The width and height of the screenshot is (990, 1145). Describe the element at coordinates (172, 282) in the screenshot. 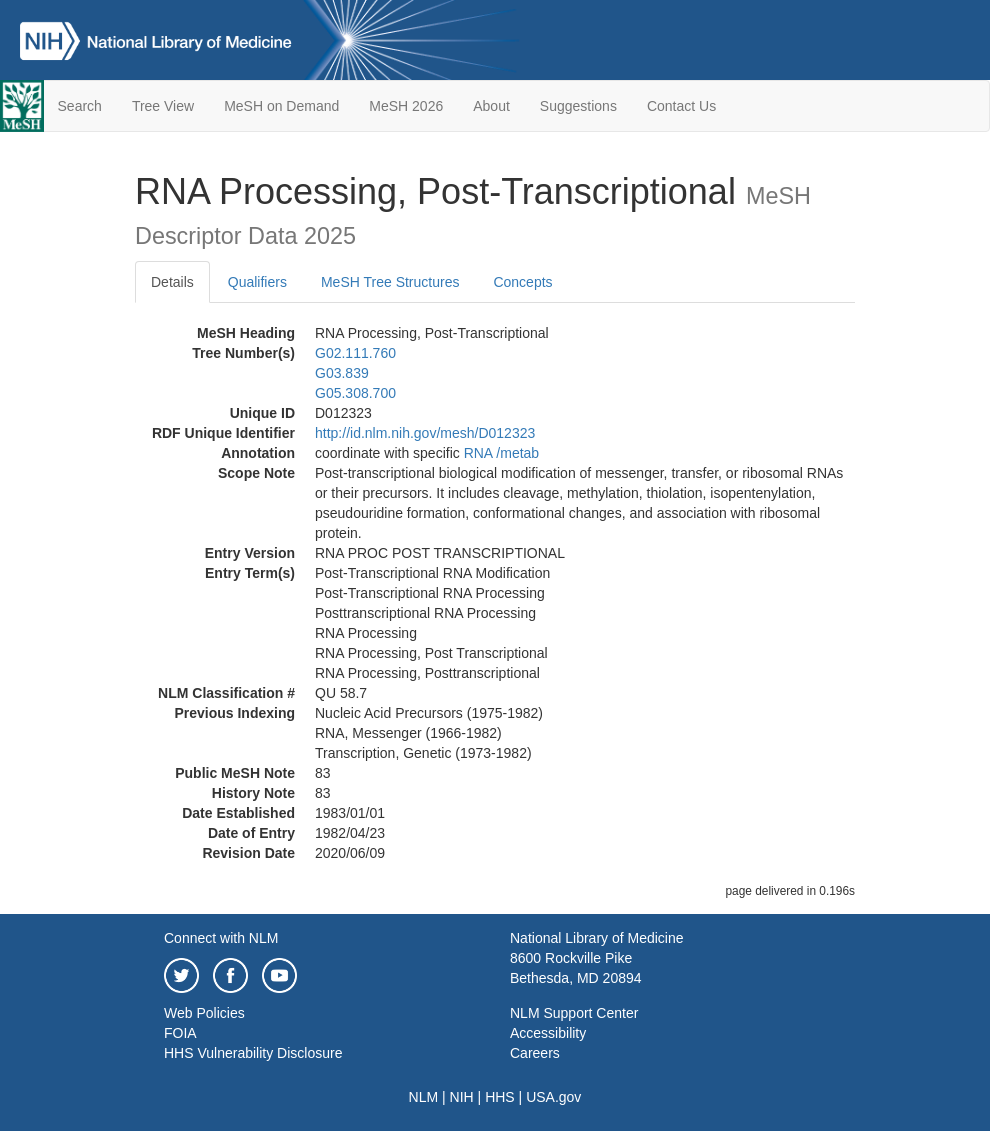

I see `Details` at that location.